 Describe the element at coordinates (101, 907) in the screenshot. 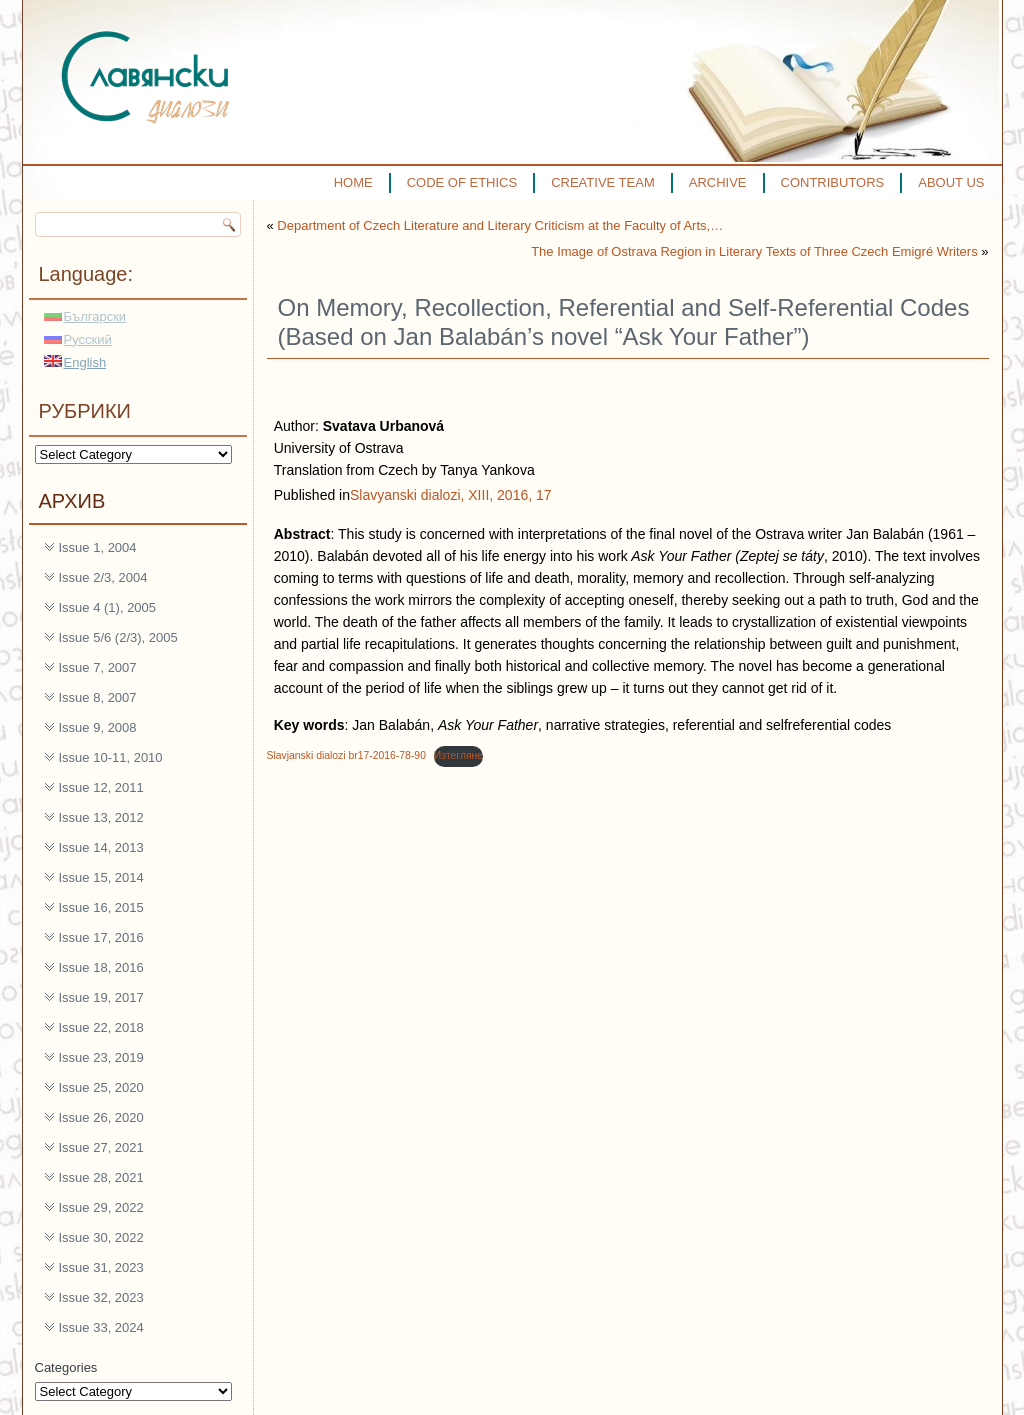

I see `Issue 16, 2015` at that location.